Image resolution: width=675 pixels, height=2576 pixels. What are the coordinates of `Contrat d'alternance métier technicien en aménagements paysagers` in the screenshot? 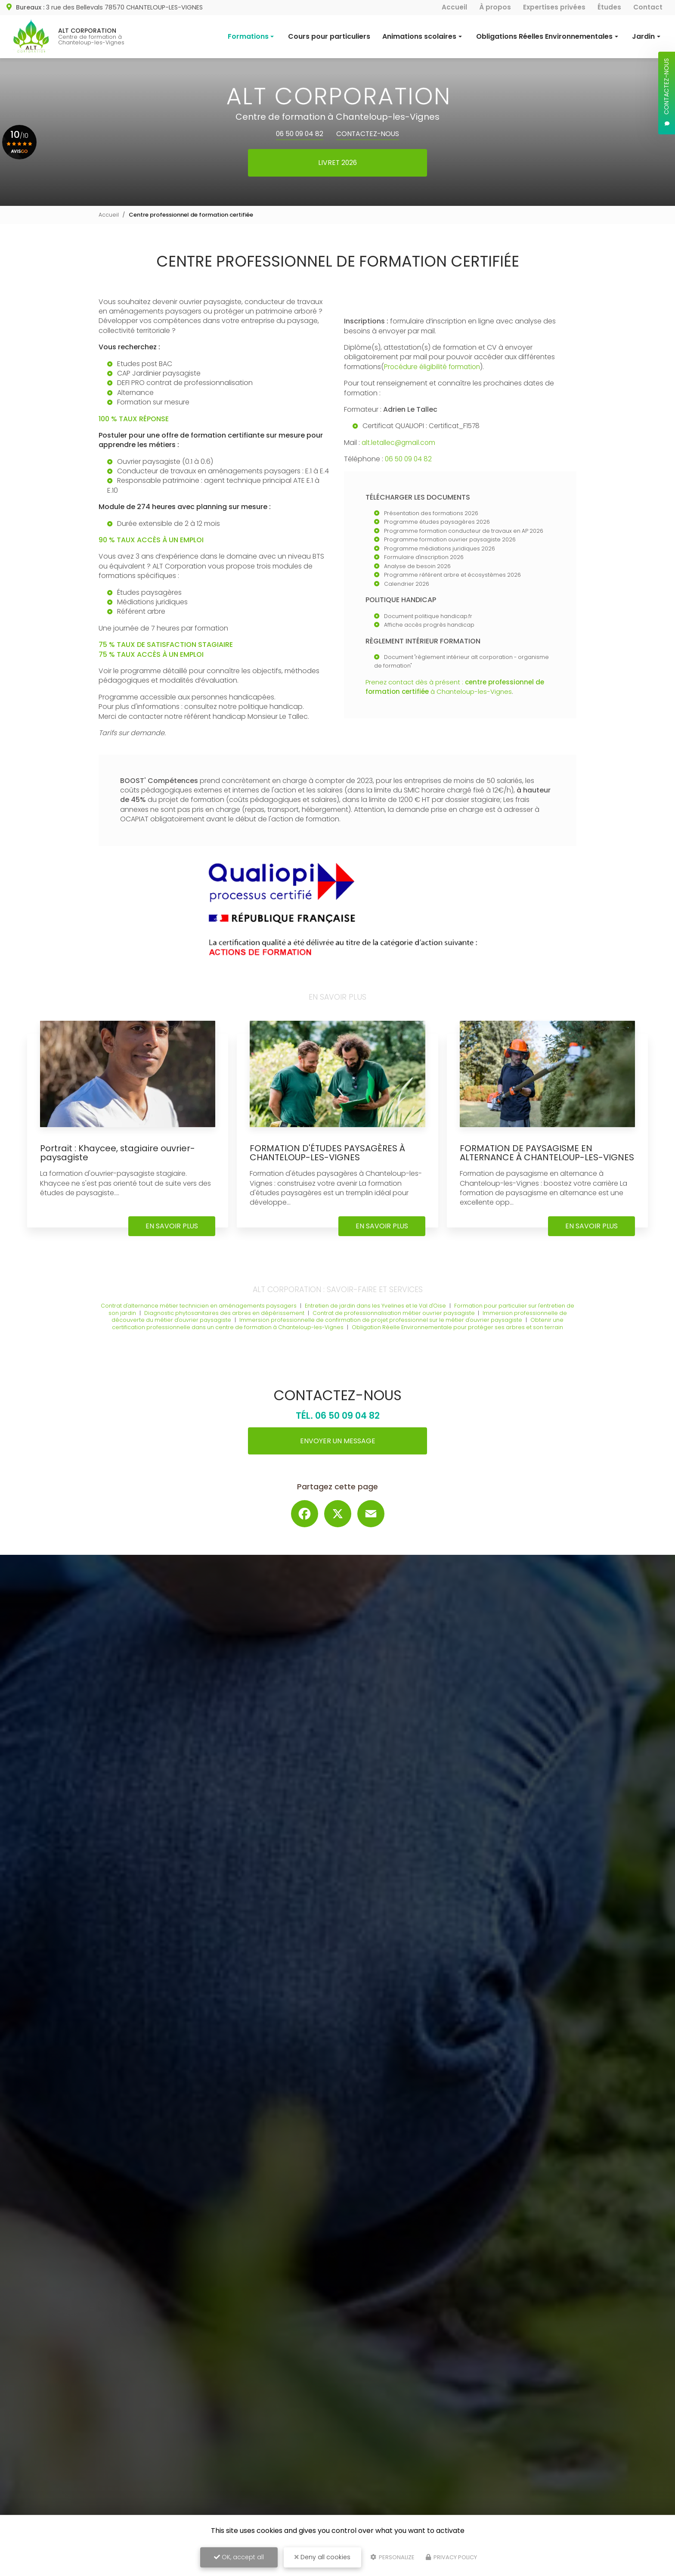 It's located at (200, 1314).